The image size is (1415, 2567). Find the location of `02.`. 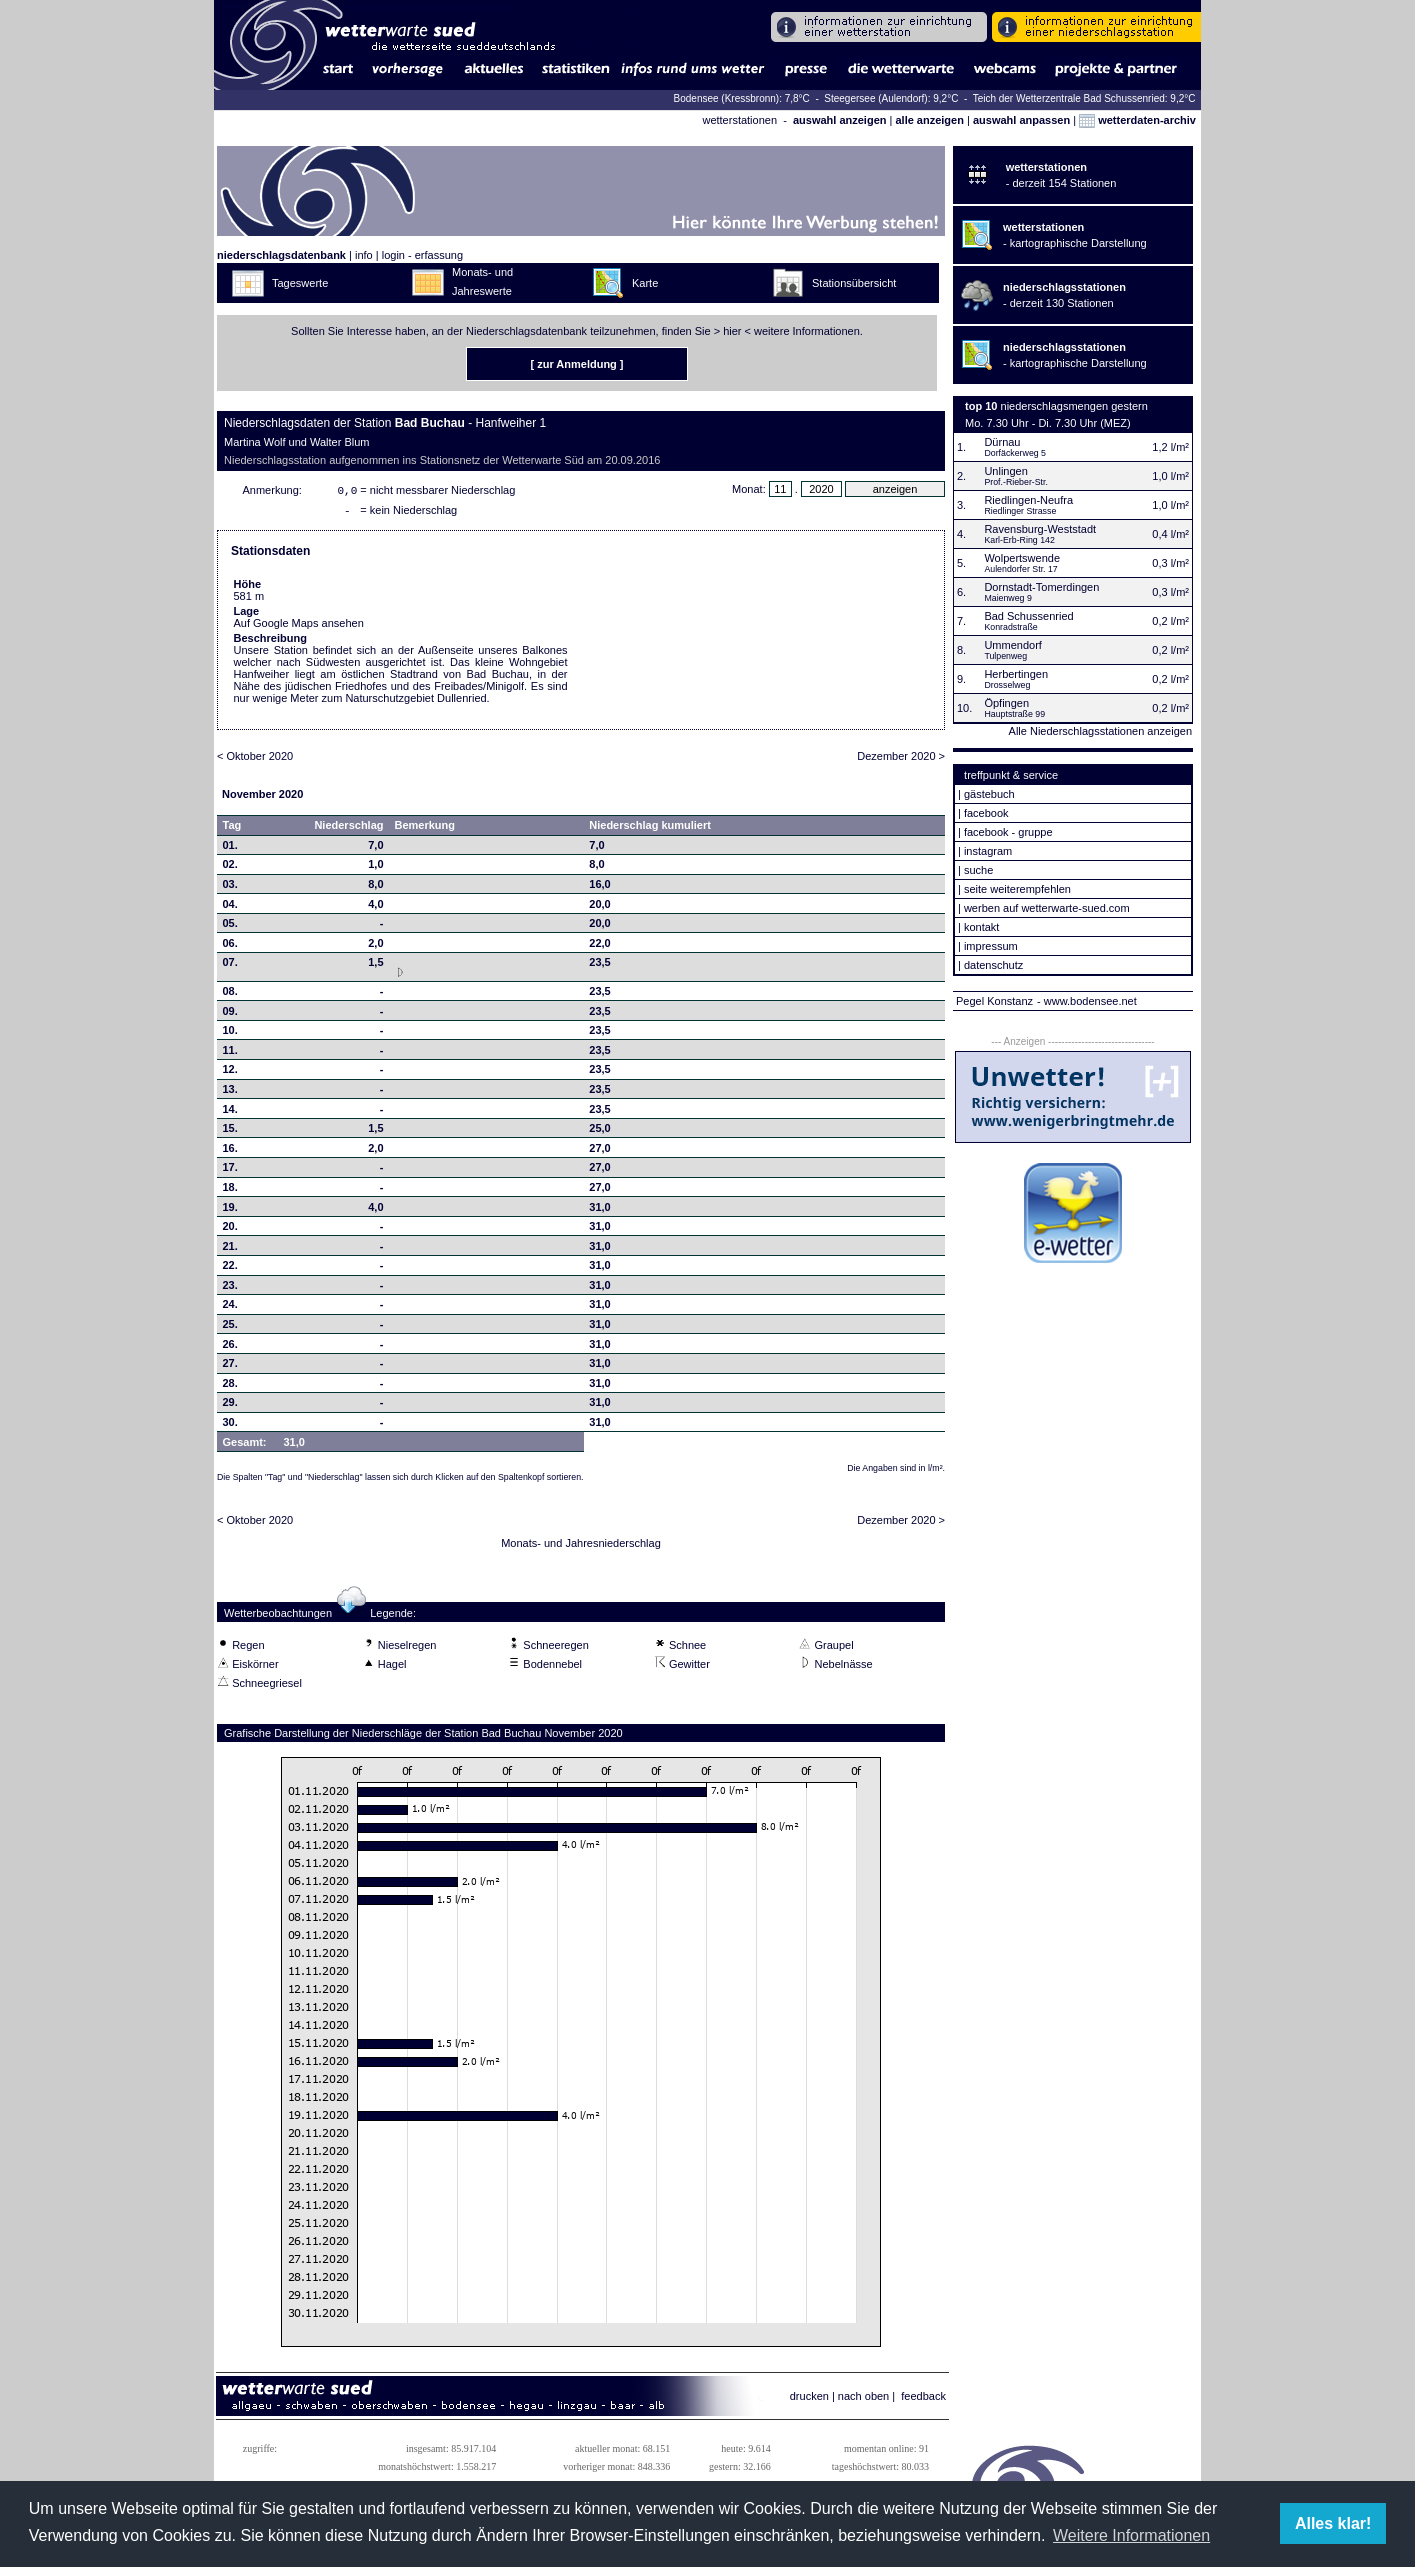

02. is located at coordinates (230, 868).